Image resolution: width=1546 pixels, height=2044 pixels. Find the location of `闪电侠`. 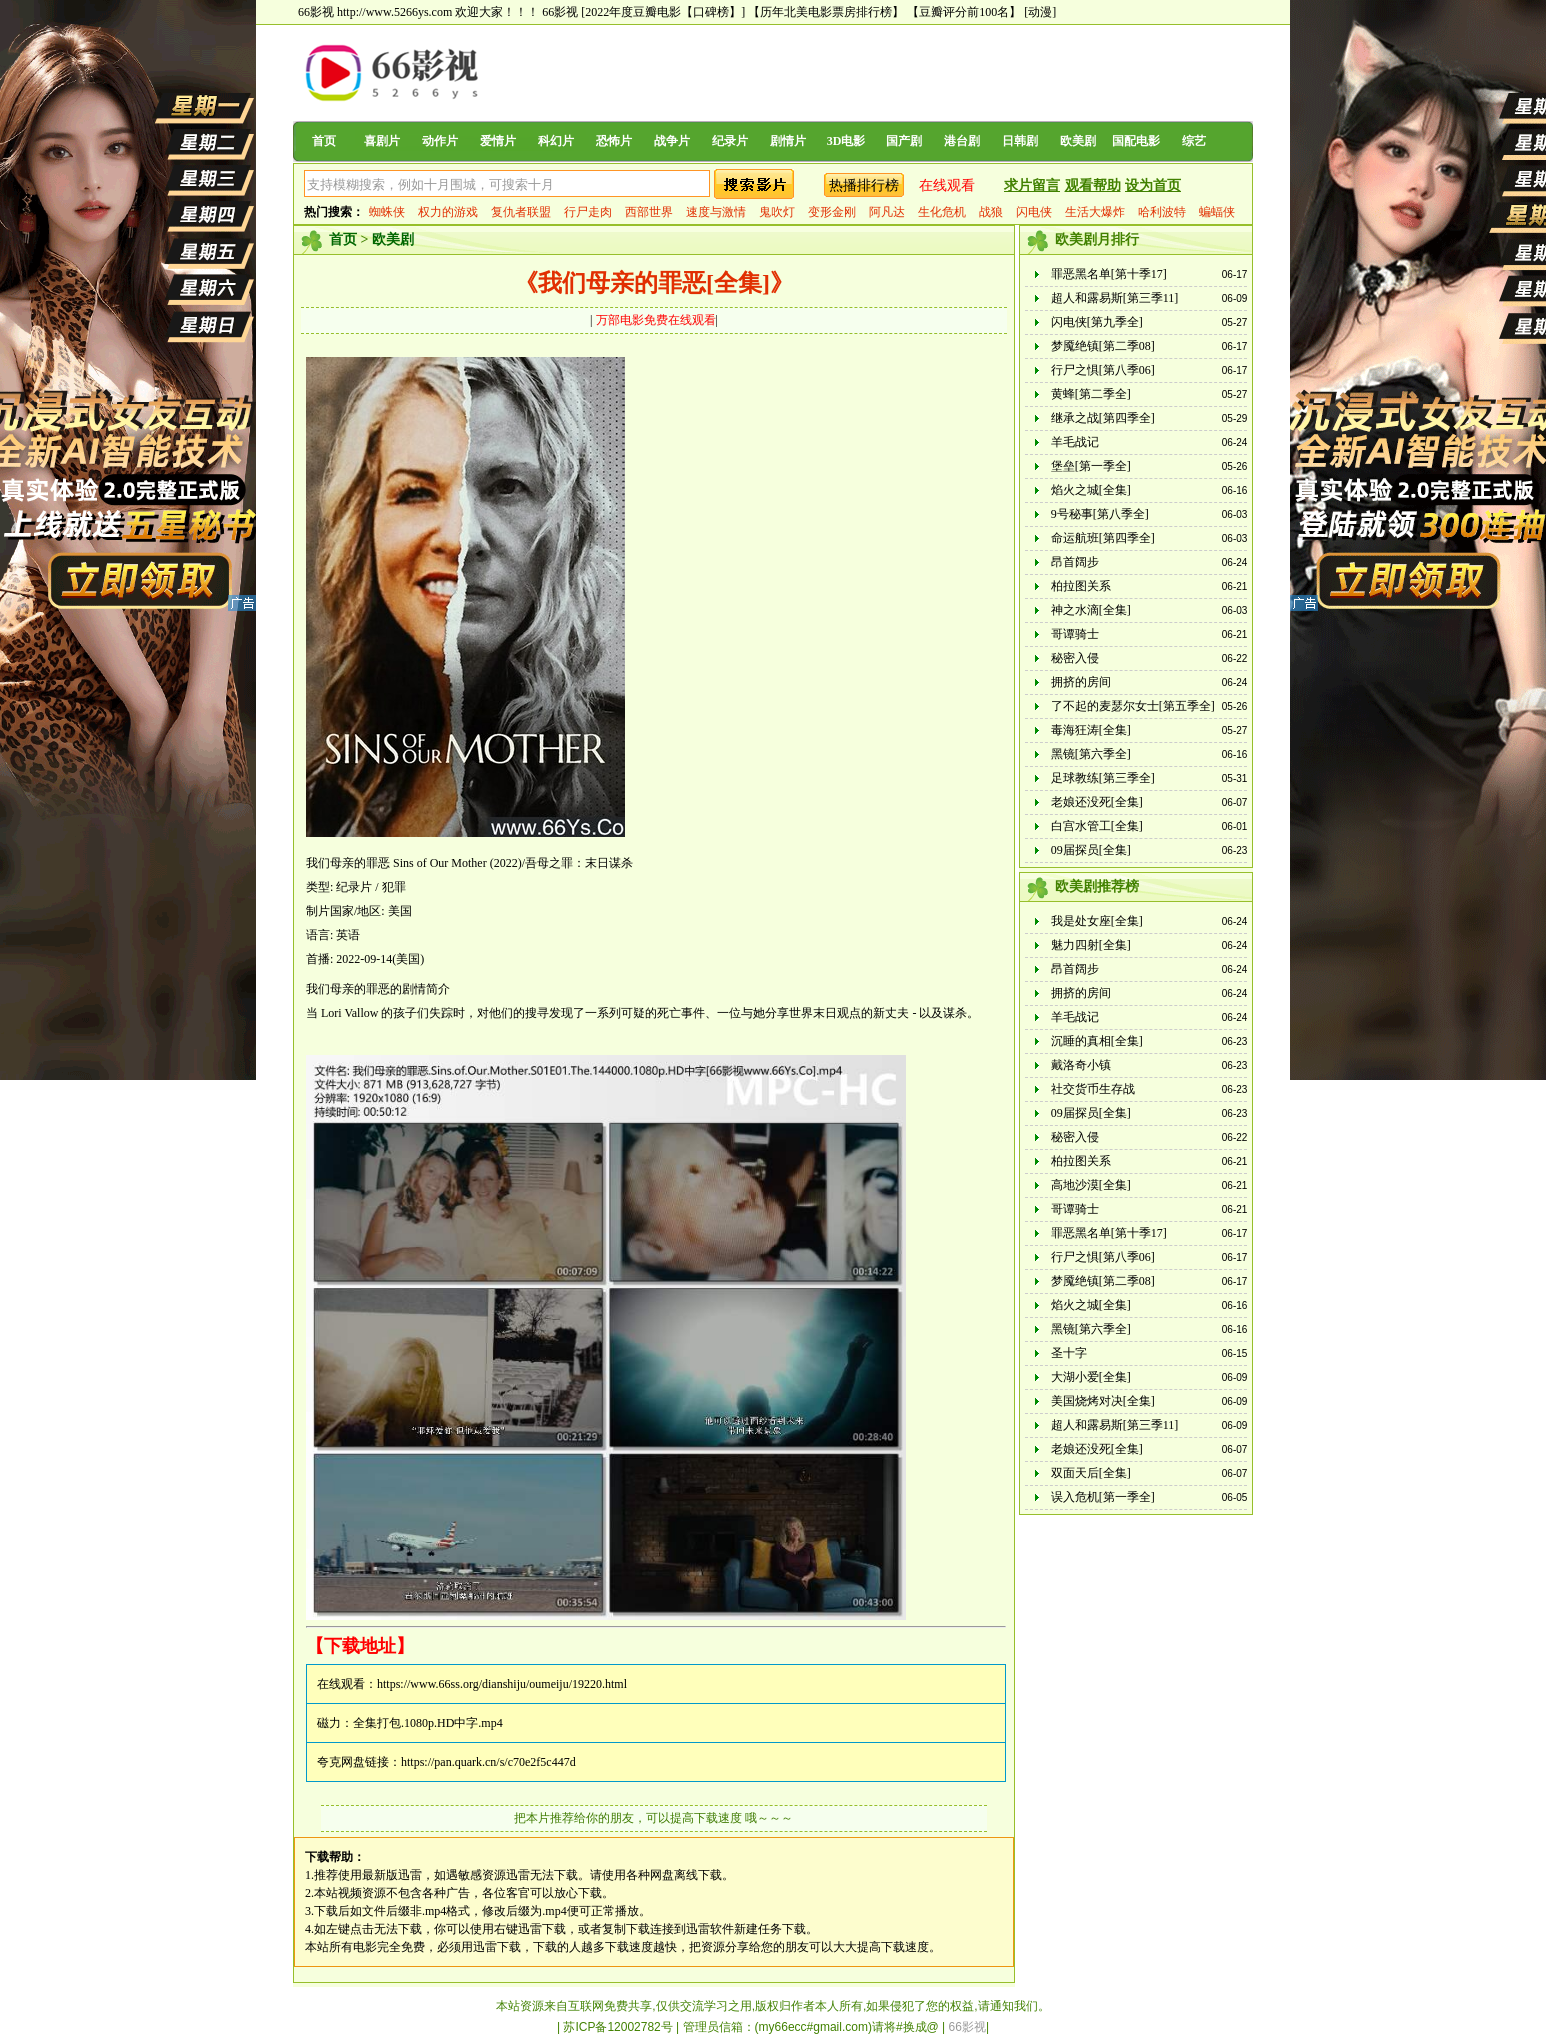

闪电侠 is located at coordinates (1034, 212).